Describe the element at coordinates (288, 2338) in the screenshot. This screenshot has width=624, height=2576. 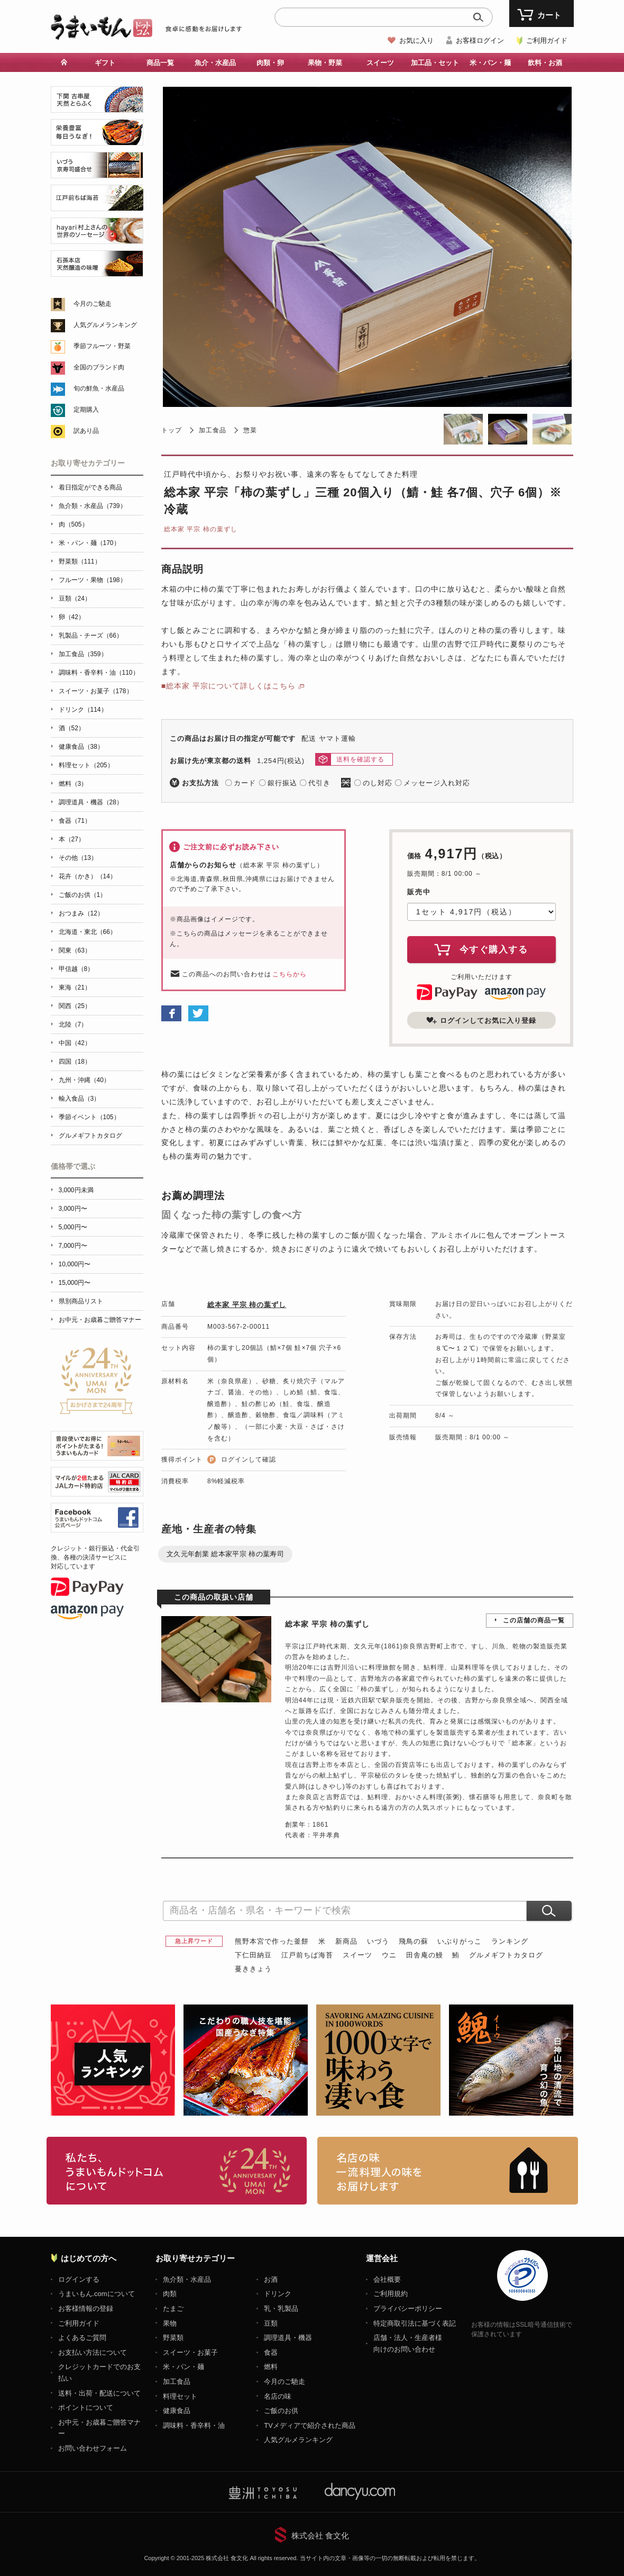
I see `調理道具・機器` at that location.